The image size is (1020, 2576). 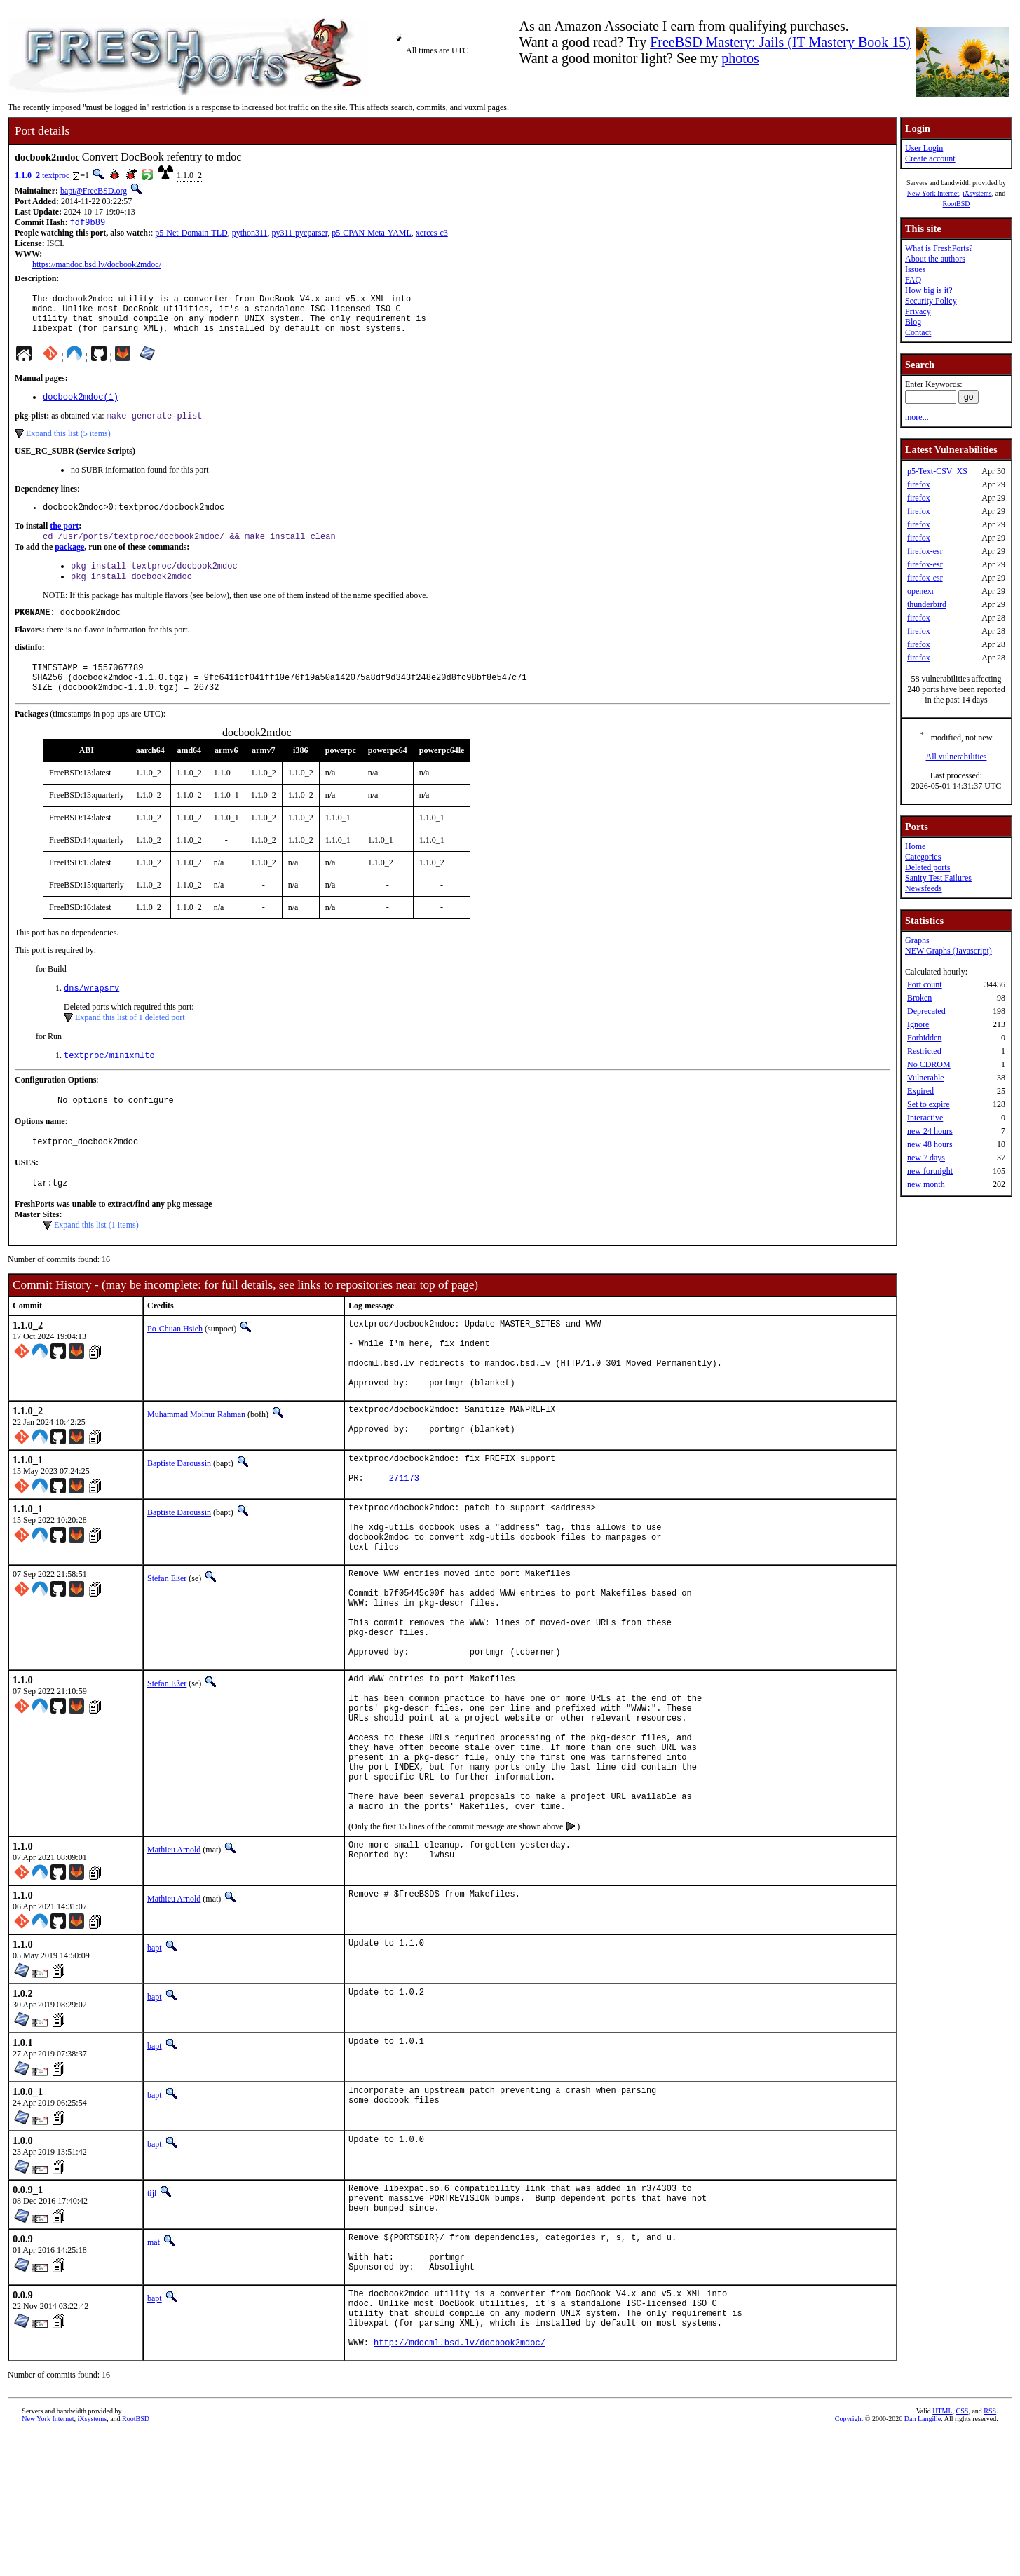 I want to click on Interactive, so click(x=925, y=1118).